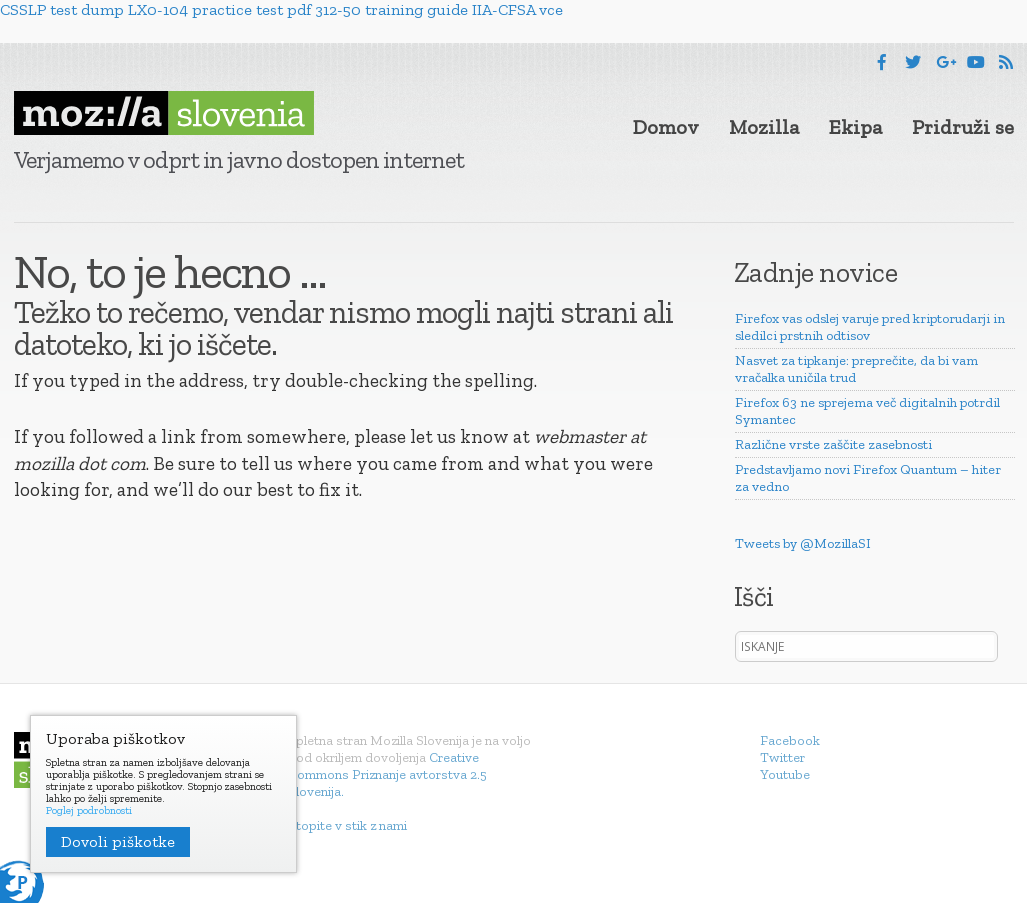  What do you see at coordinates (833, 444) in the screenshot?
I see `Različne vrste zaščite zasebnosti` at bounding box center [833, 444].